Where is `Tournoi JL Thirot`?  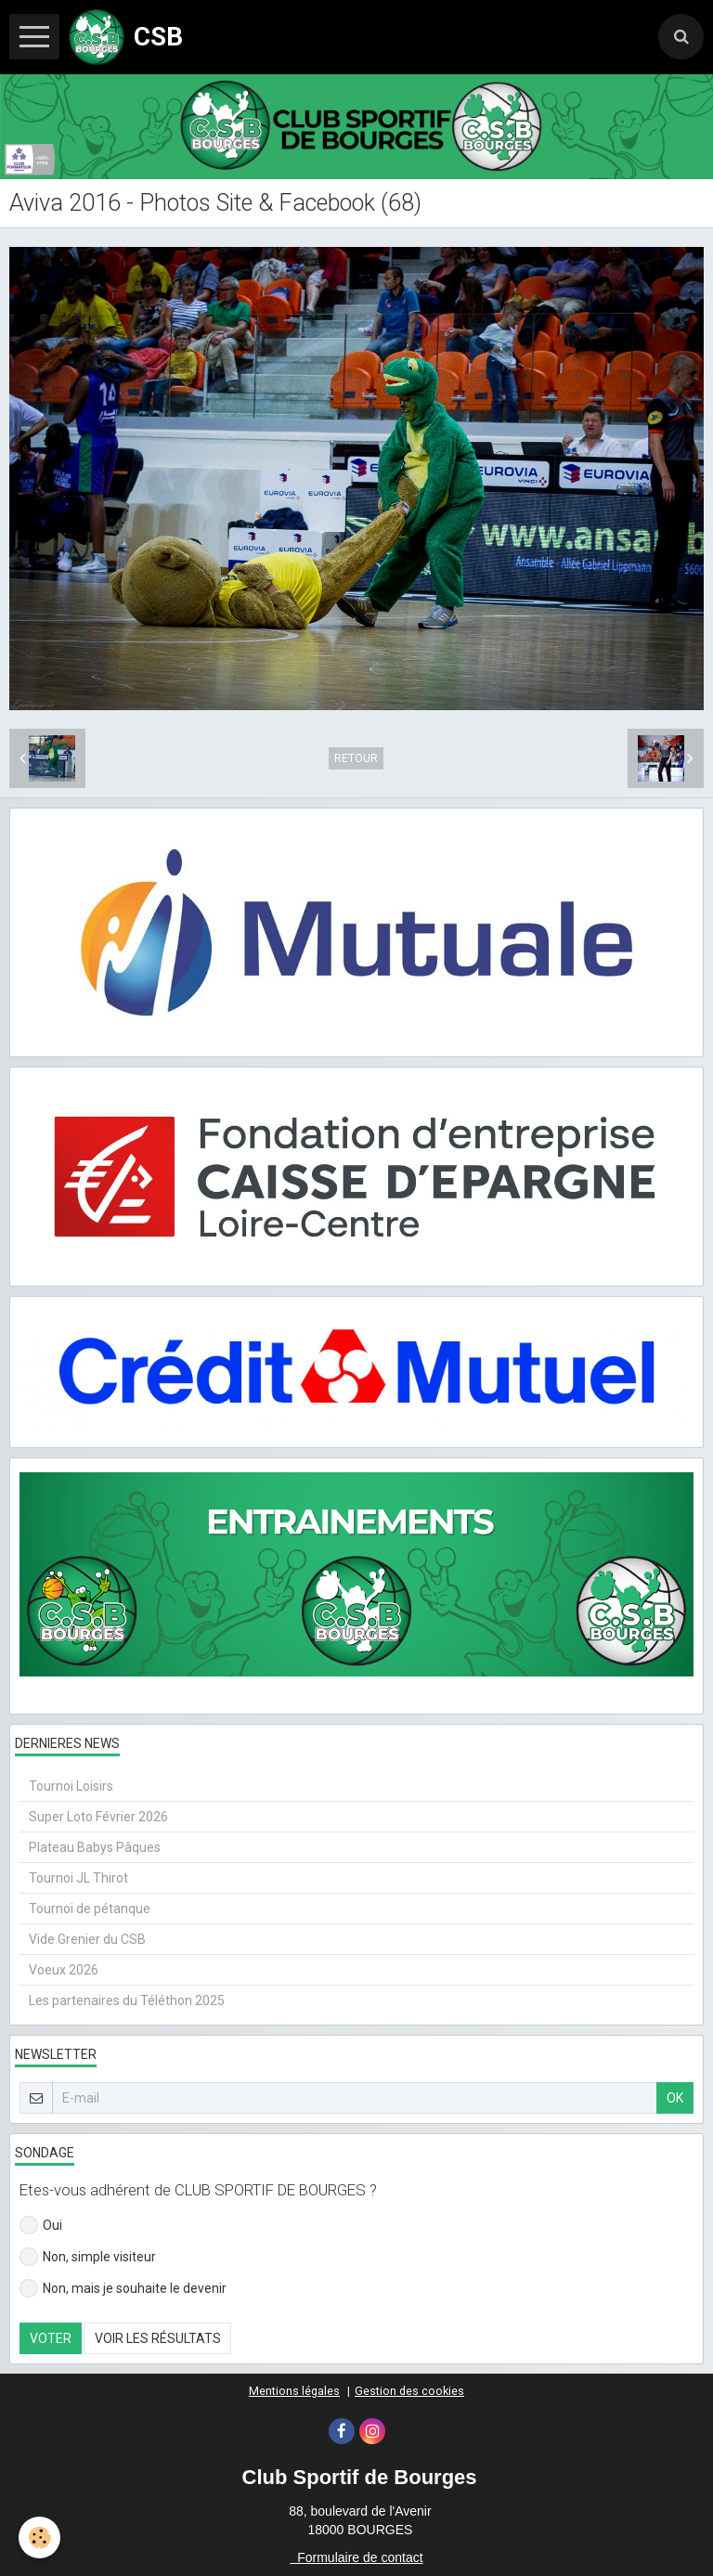 Tournoi JL Thirot is located at coordinates (78, 1878).